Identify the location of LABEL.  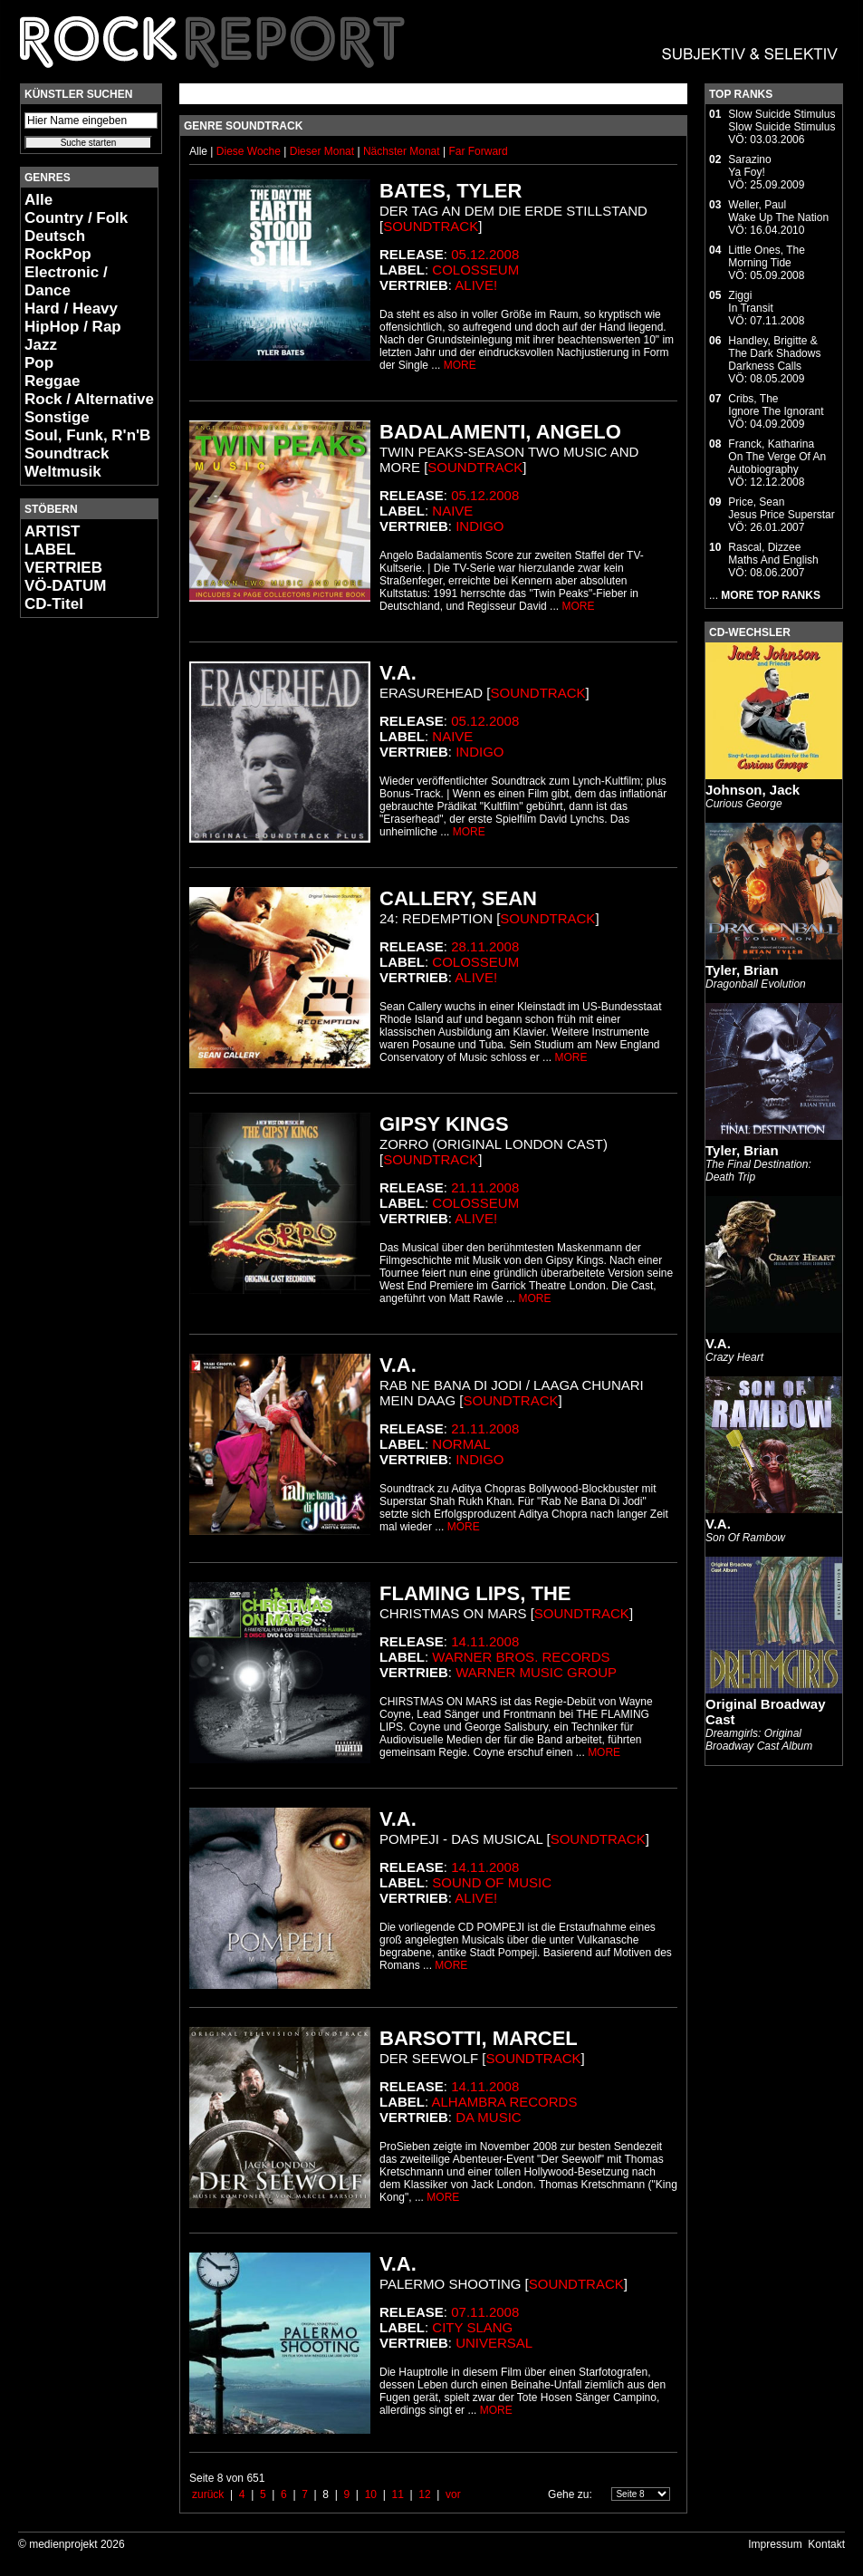
(50, 549).